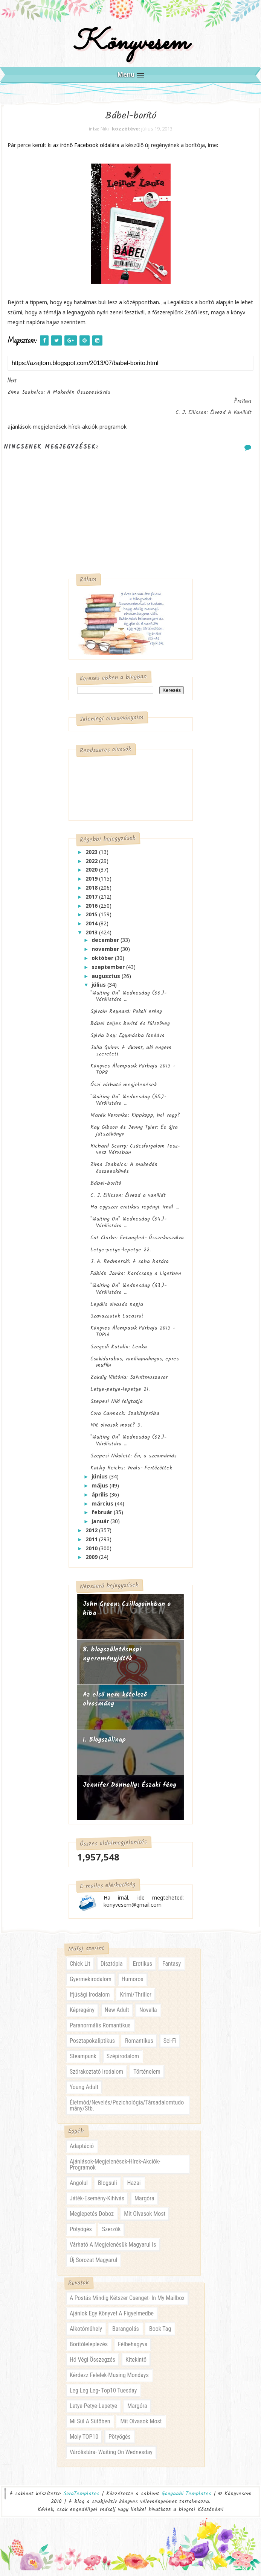  Describe the element at coordinates (104, 1745) in the screenshot. I see `1. Blogszülinap` at that location.